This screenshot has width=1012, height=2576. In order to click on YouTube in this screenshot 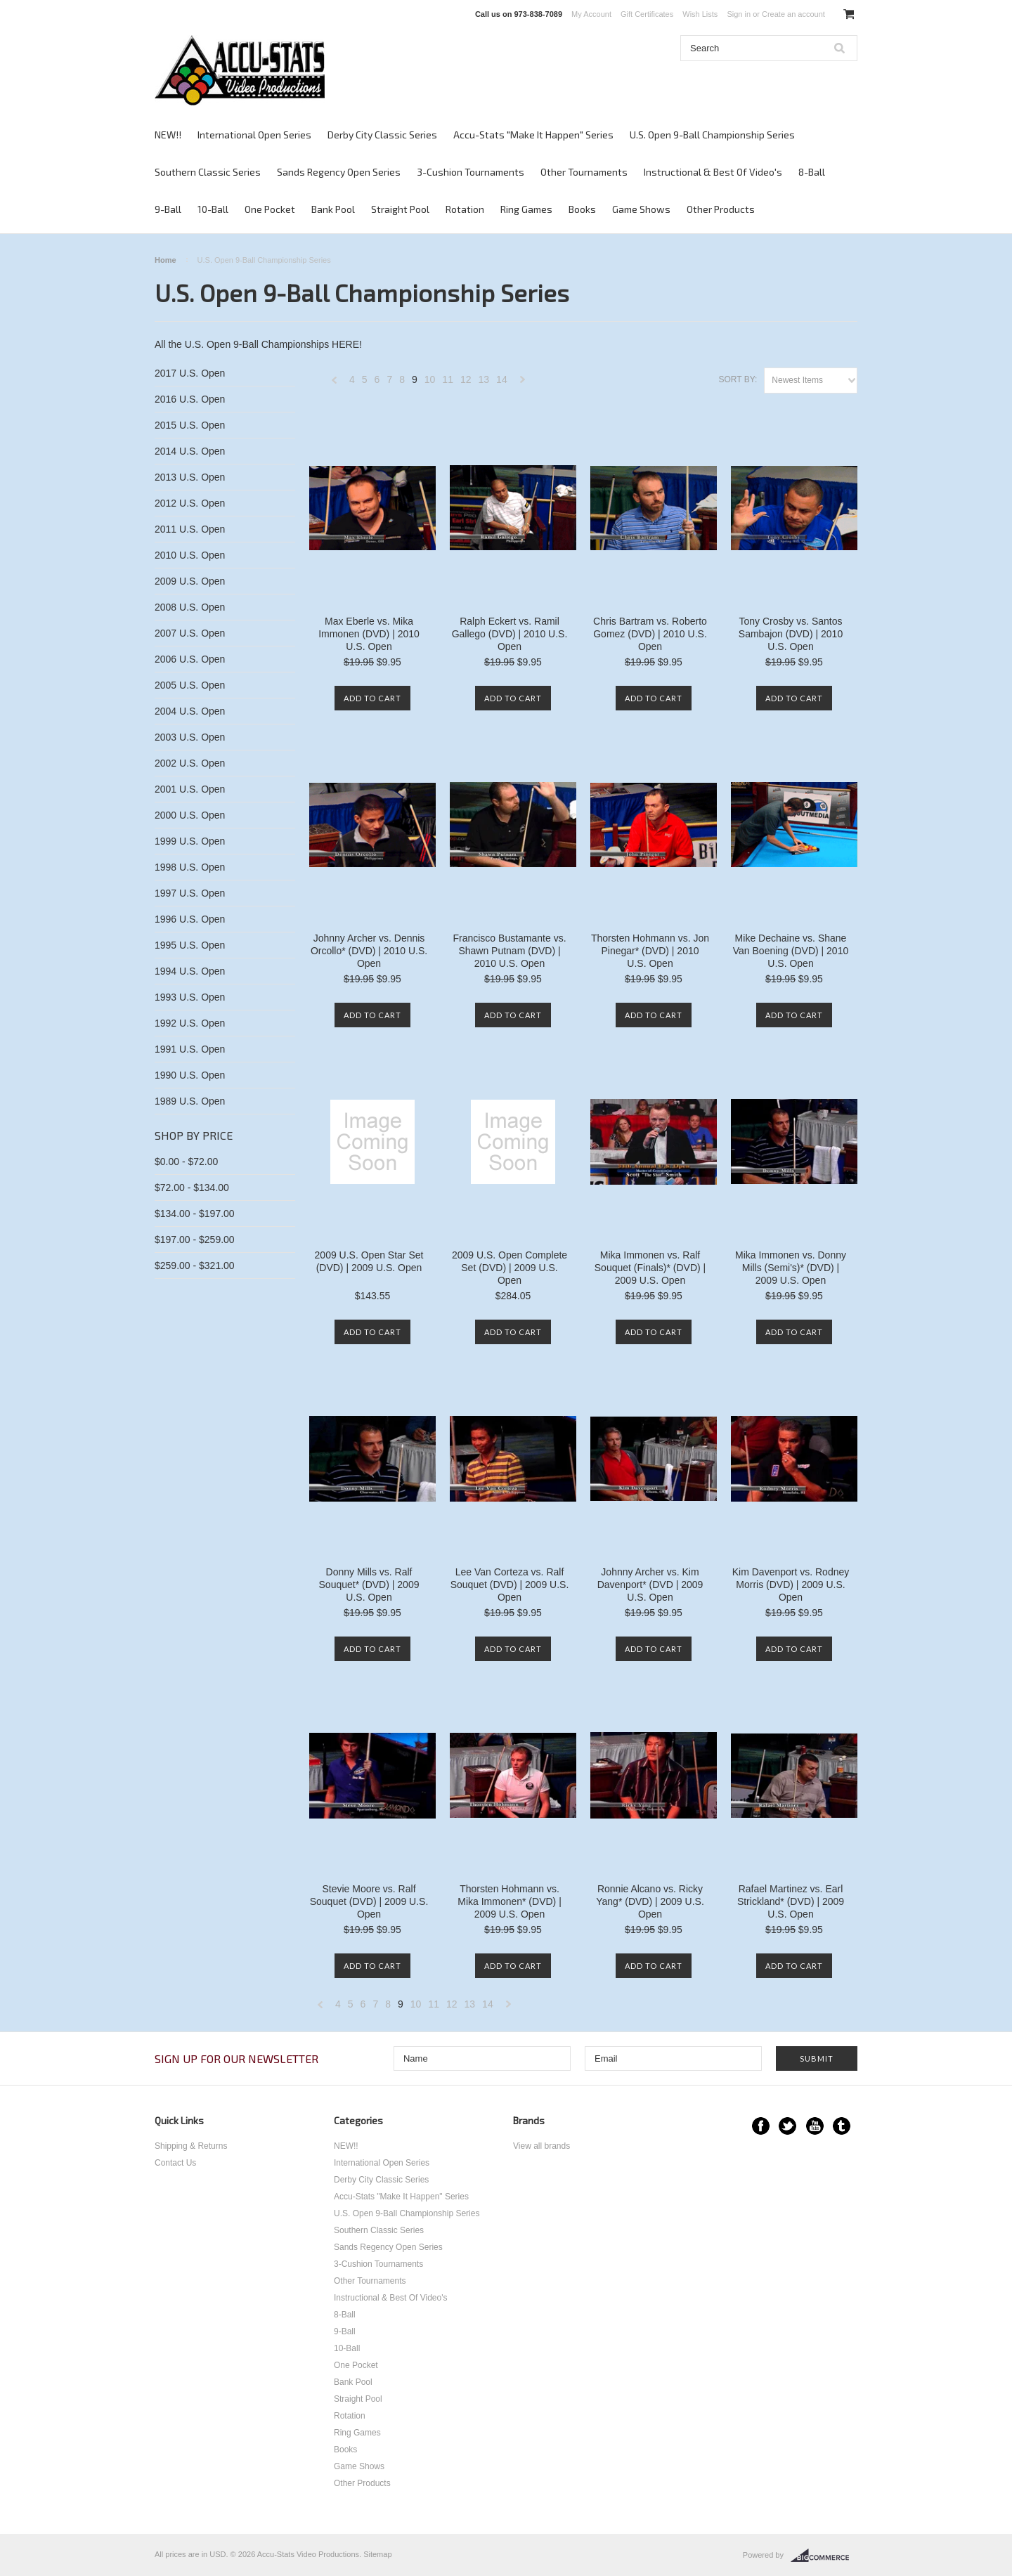, I will do `click(815, 2126)`.